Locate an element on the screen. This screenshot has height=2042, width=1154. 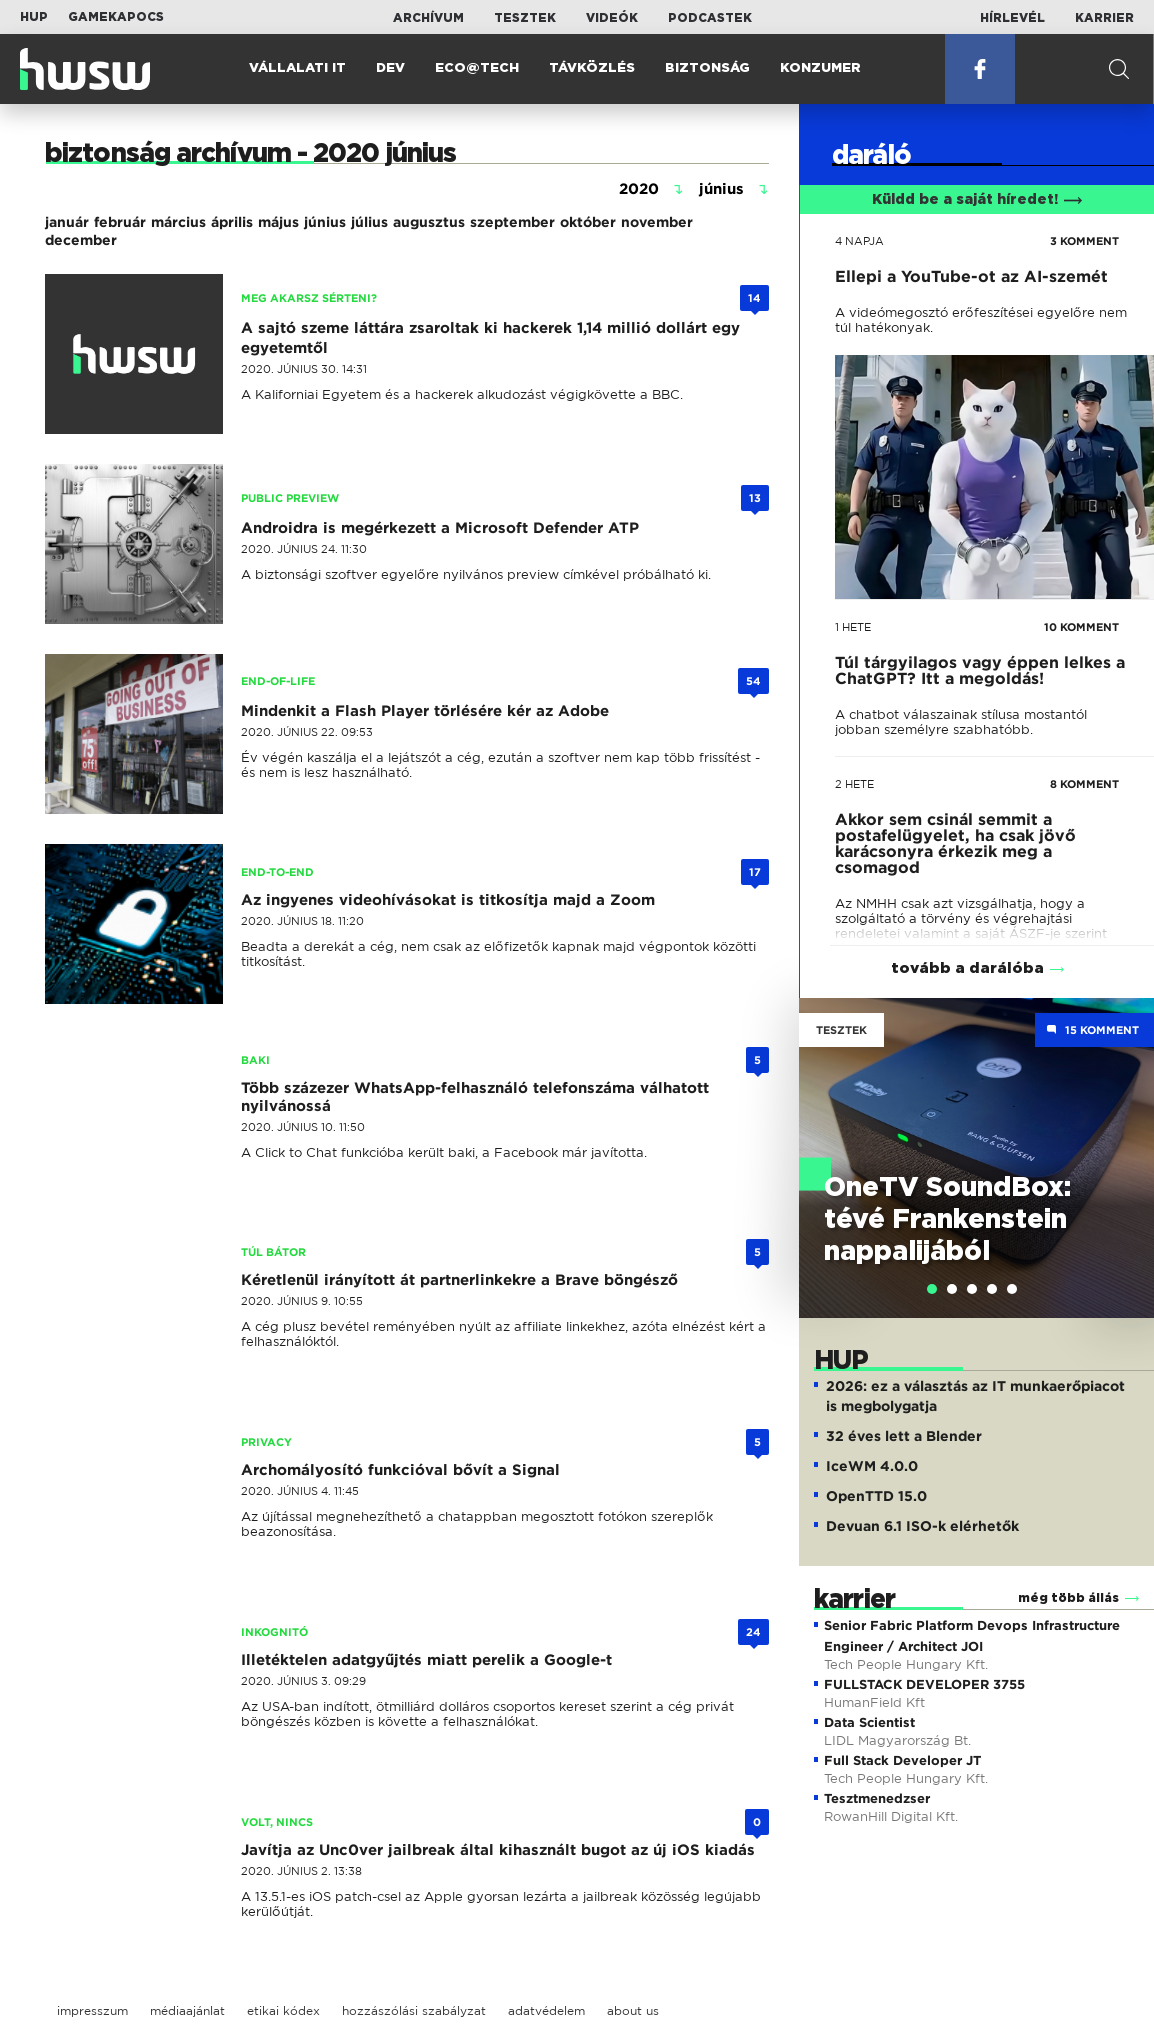
Karrier is located at coordinates (1104, 18).